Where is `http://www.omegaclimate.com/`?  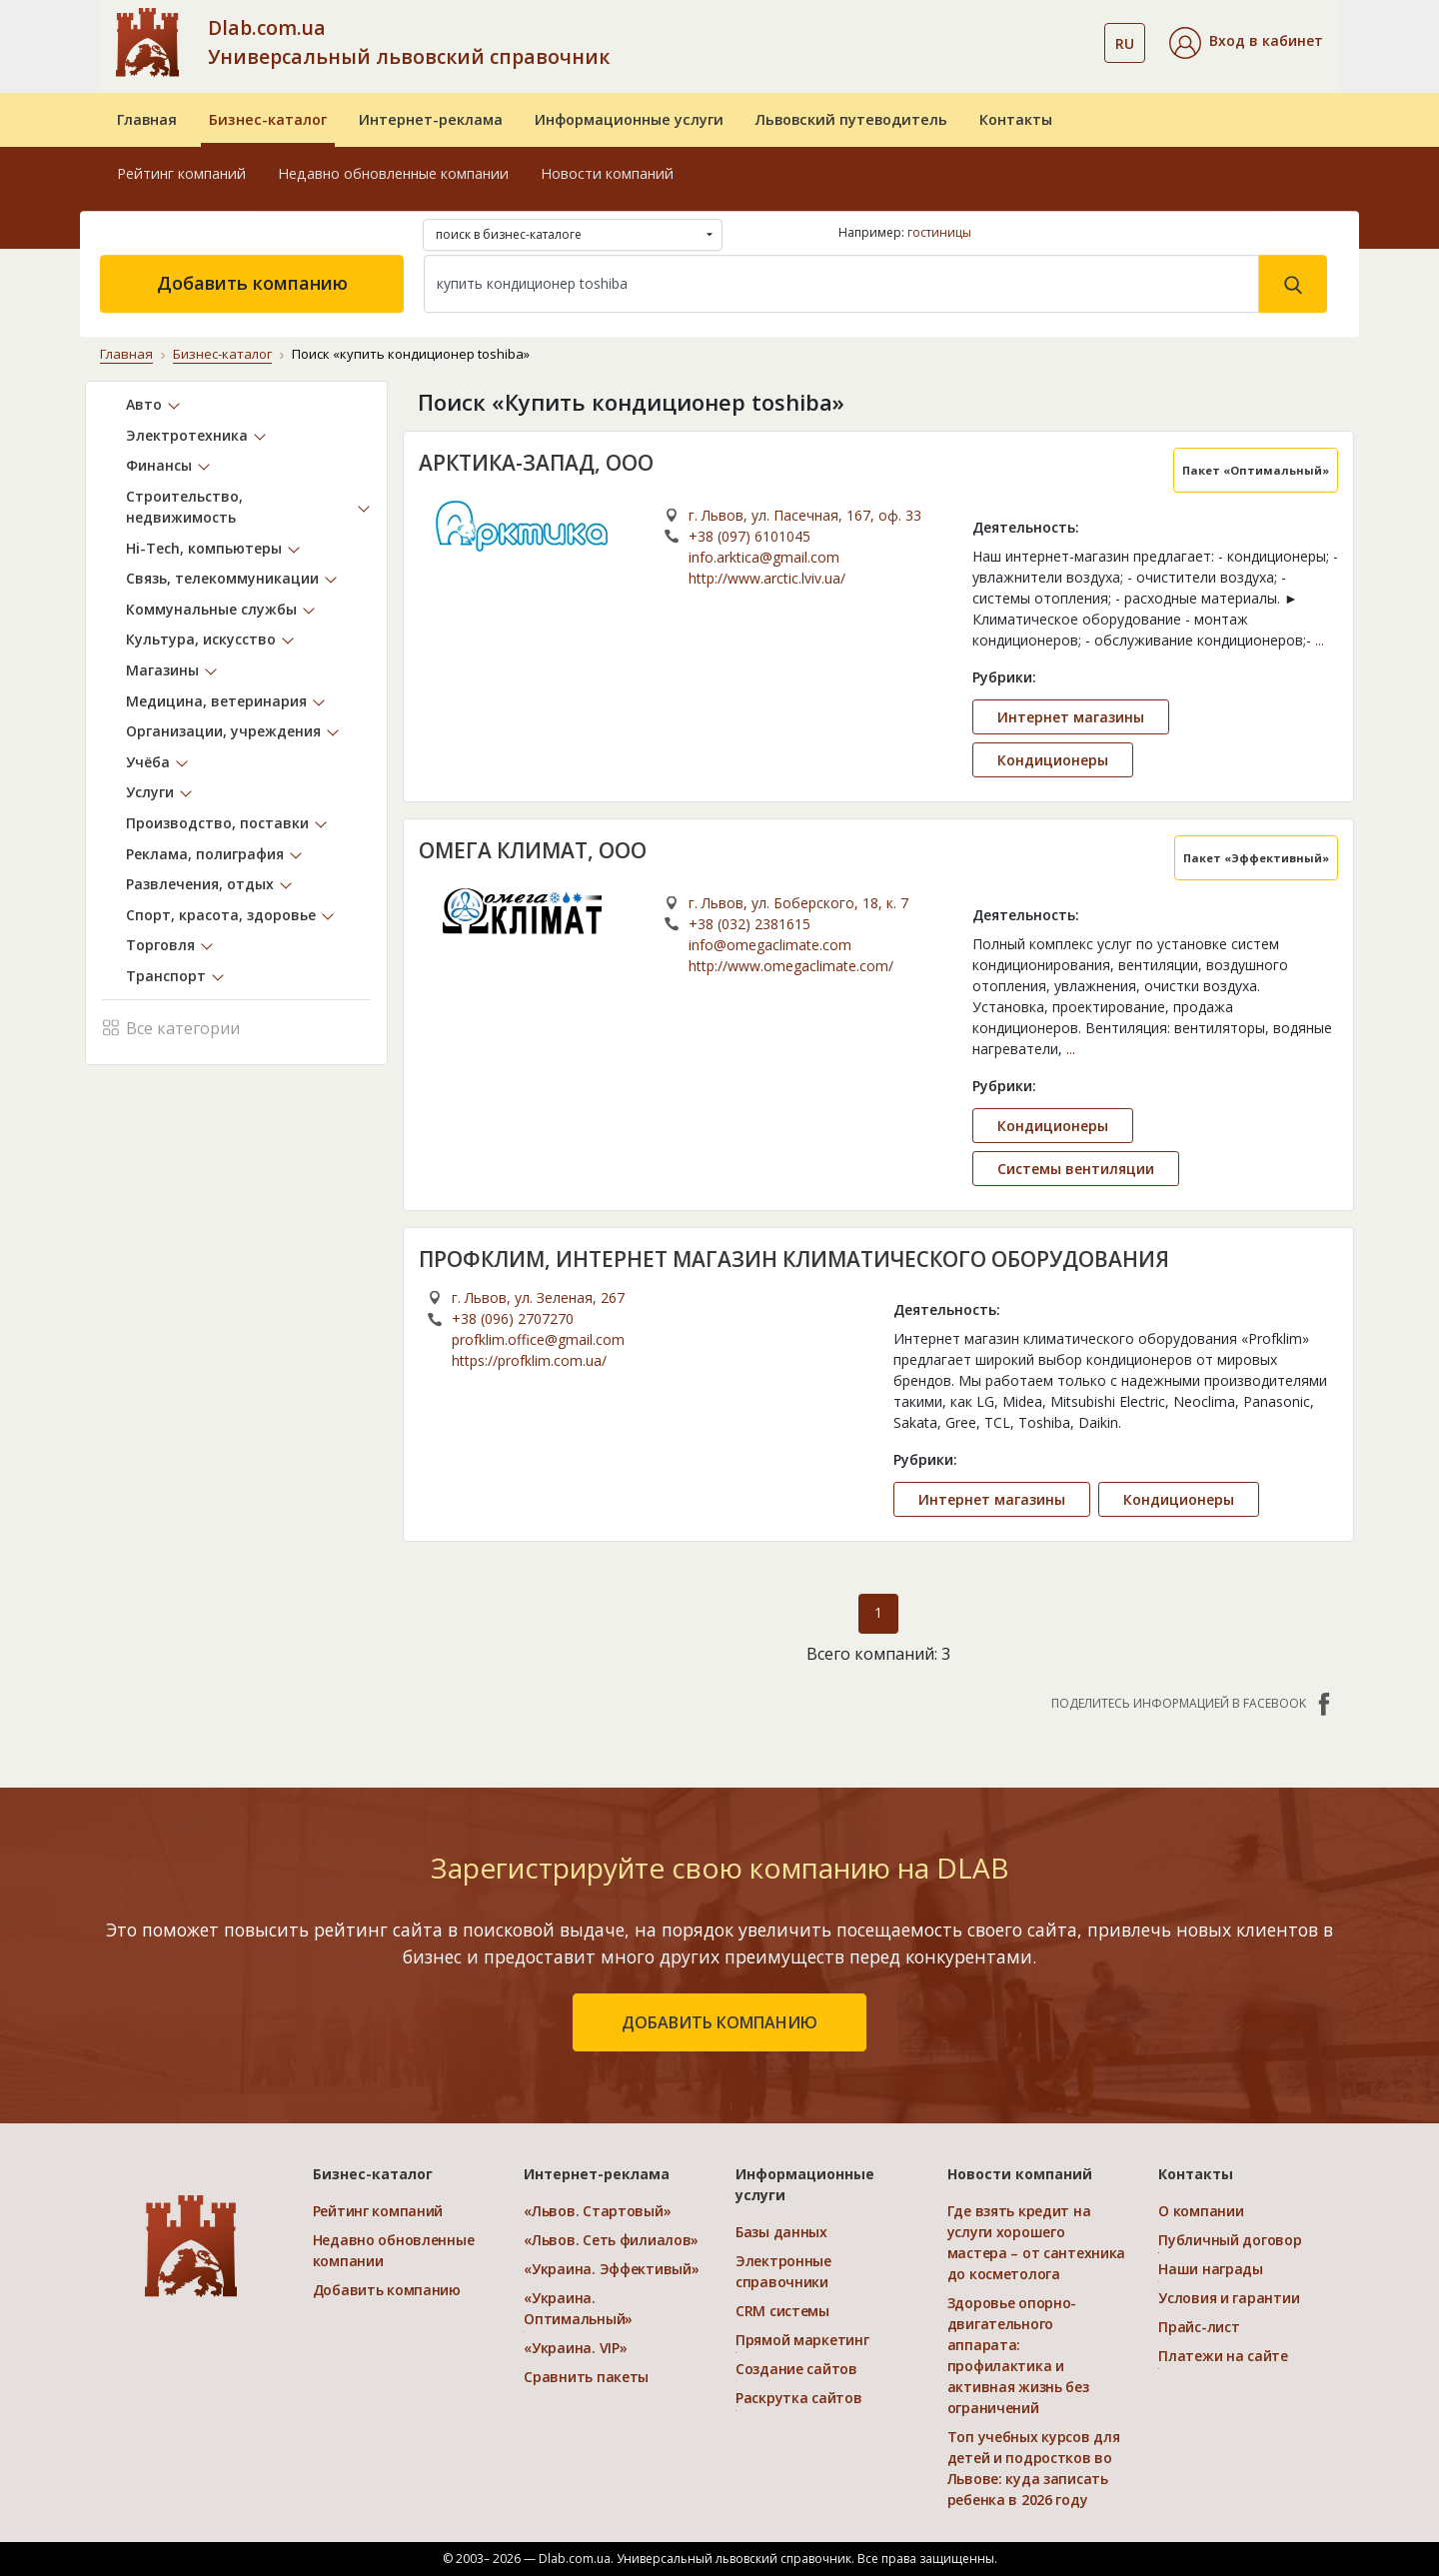
http://www.omegaclimate.com/ is located at coordinates (791, 964).